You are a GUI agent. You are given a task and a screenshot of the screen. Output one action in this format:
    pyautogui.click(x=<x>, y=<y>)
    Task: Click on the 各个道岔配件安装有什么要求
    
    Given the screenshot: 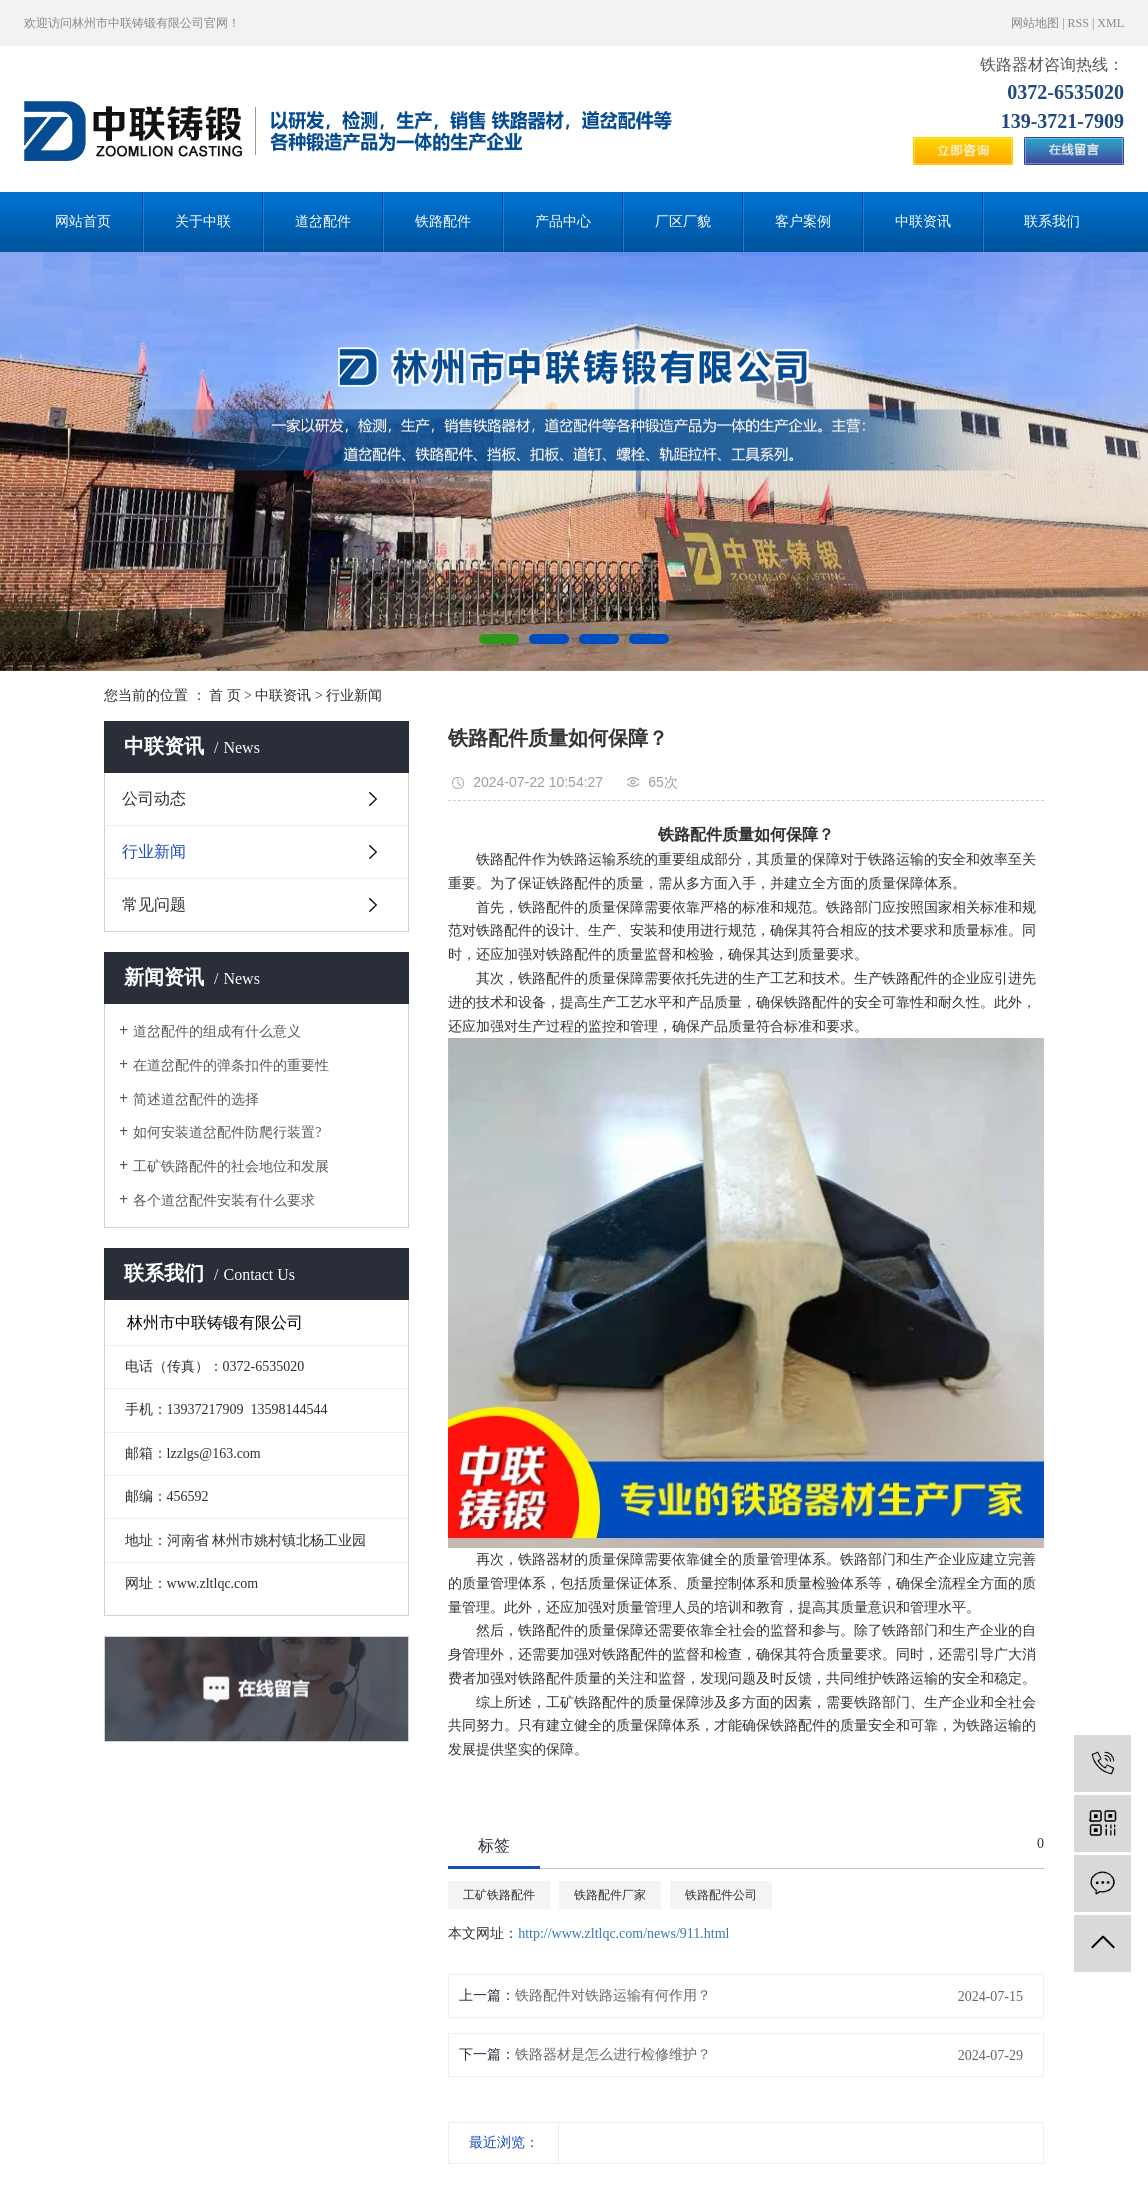 What is the action you would take?
    pyautogui.click(x=224, y=1200)
    